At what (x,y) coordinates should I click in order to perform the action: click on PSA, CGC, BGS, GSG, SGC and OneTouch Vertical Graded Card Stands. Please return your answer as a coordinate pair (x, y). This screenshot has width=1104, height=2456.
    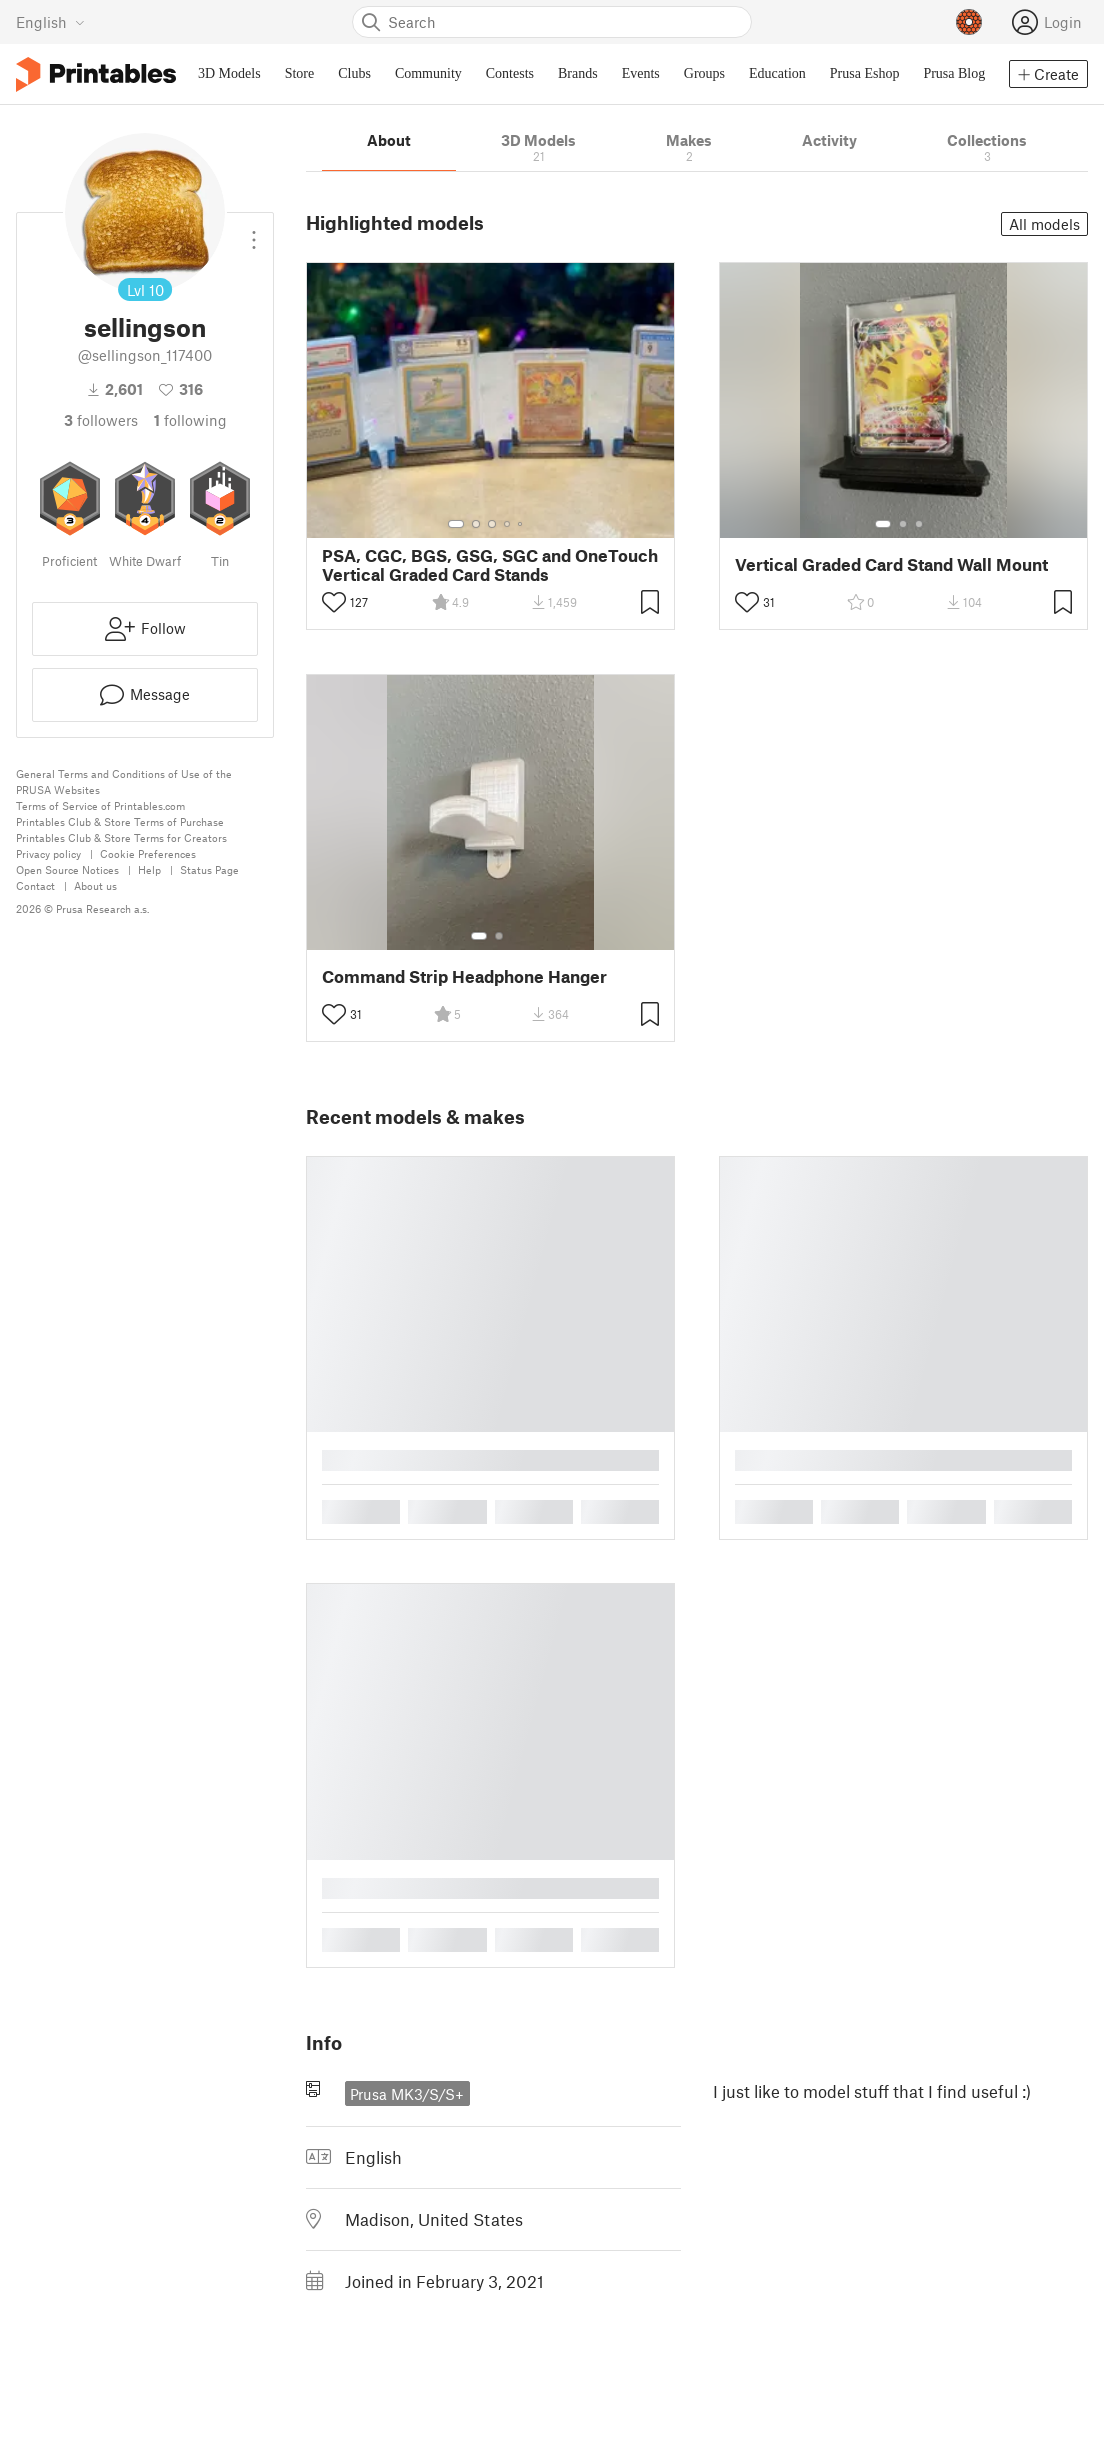
    Looking at the image, I should click on (490, 565).